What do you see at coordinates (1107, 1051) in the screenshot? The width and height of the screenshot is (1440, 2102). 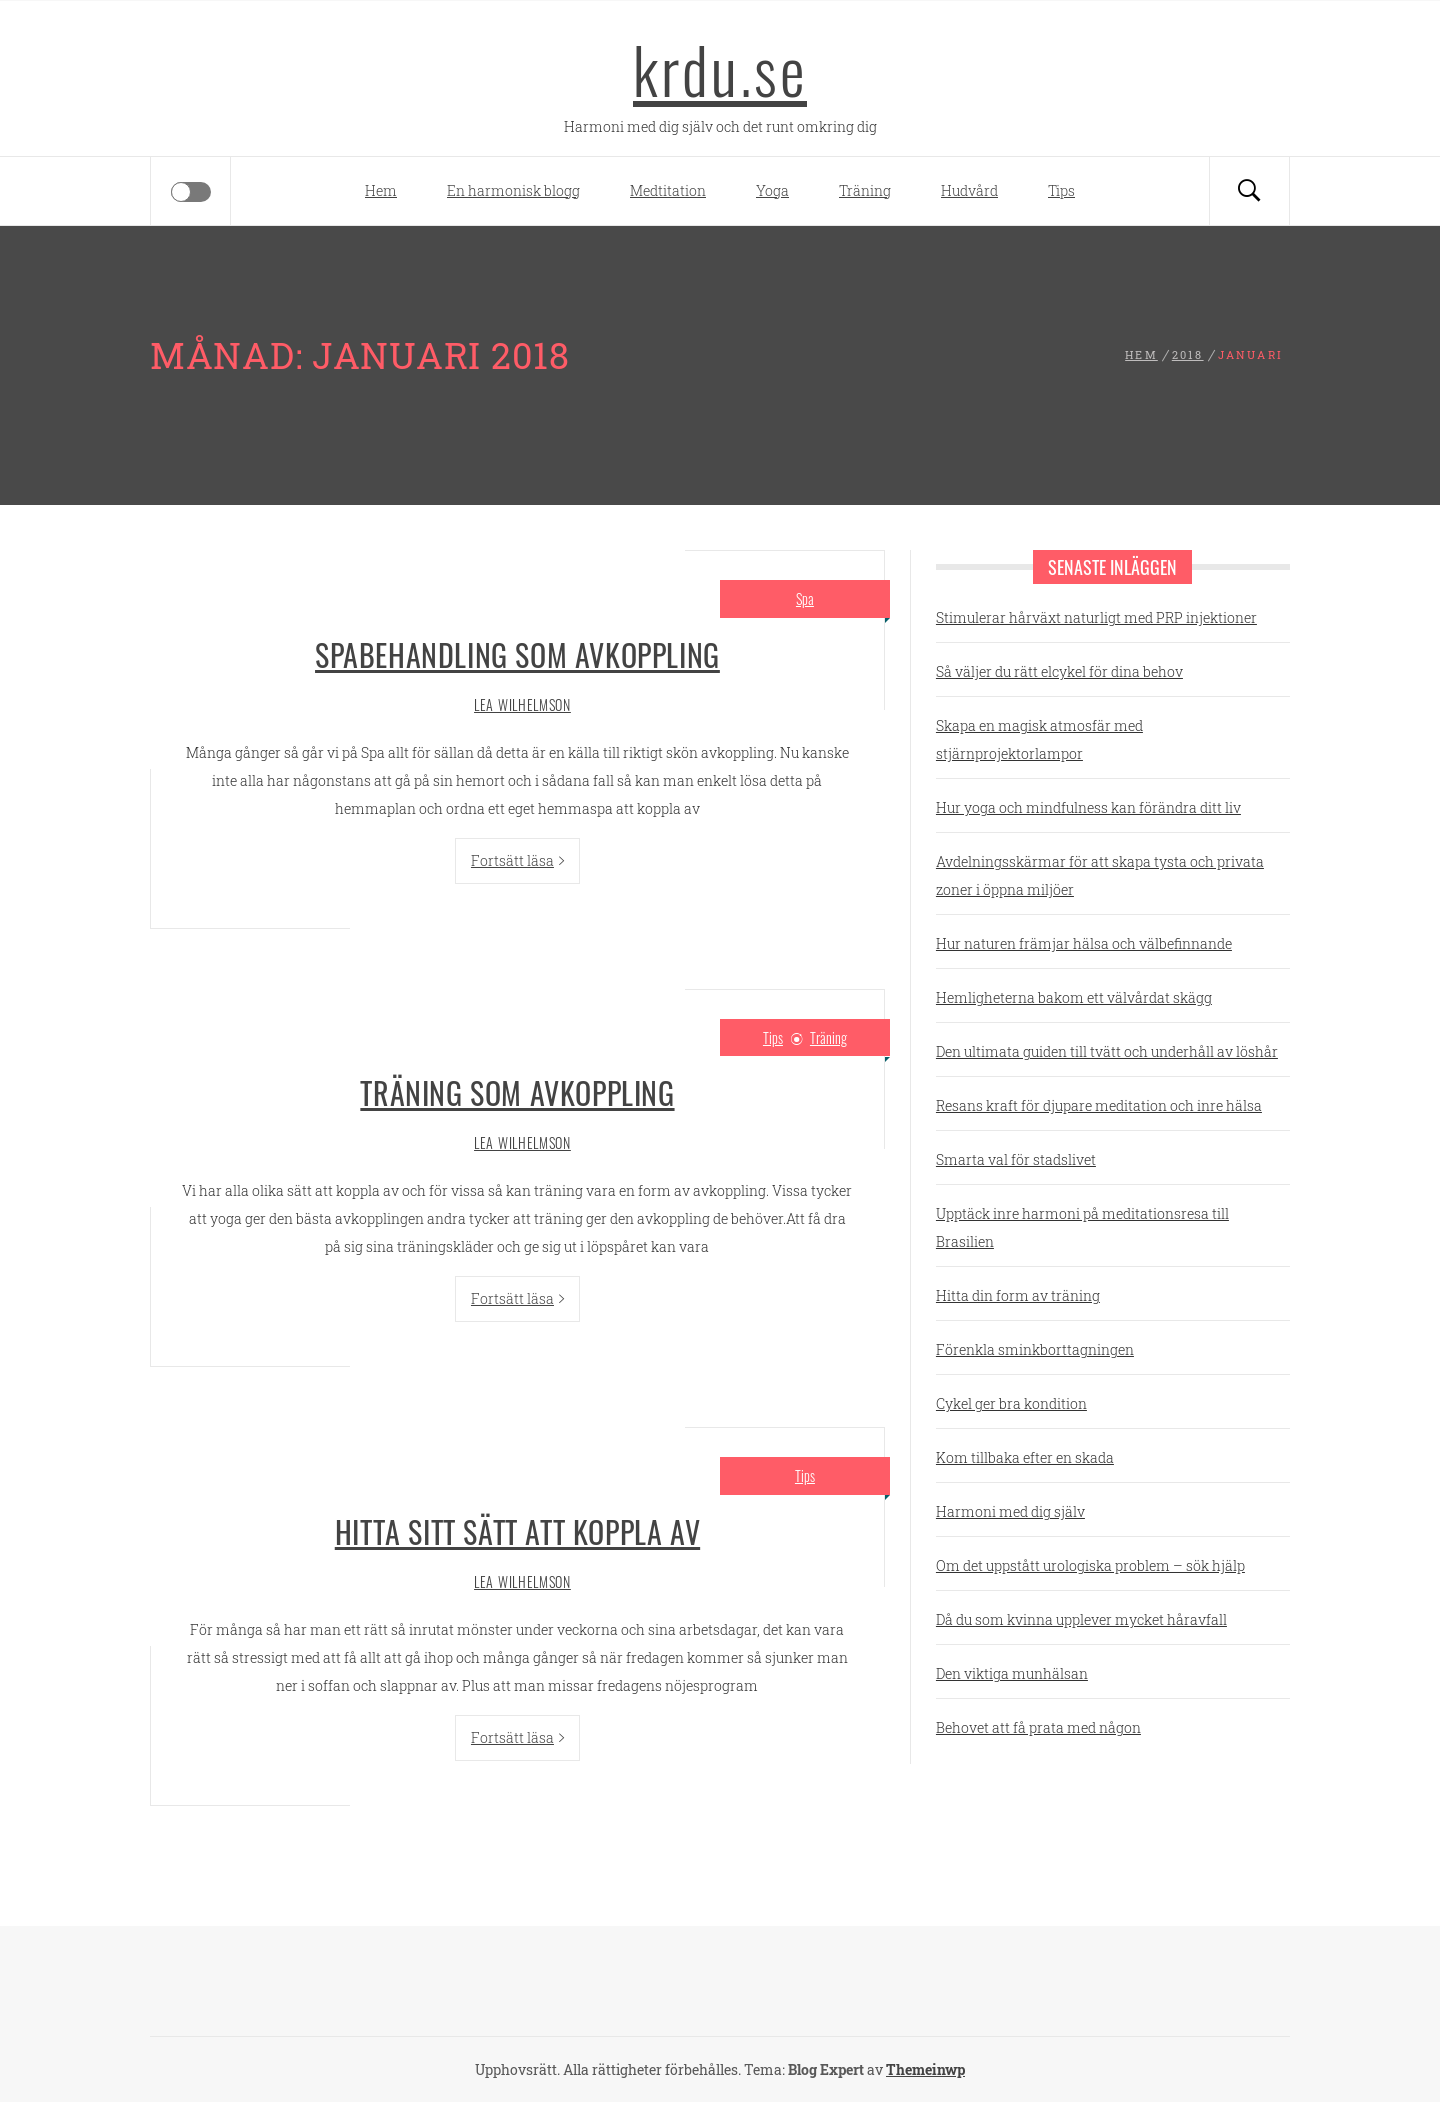 I see `Den ultimata guiden till tvätt och underhåll av löshår` at bounding box center [1107, 1051].